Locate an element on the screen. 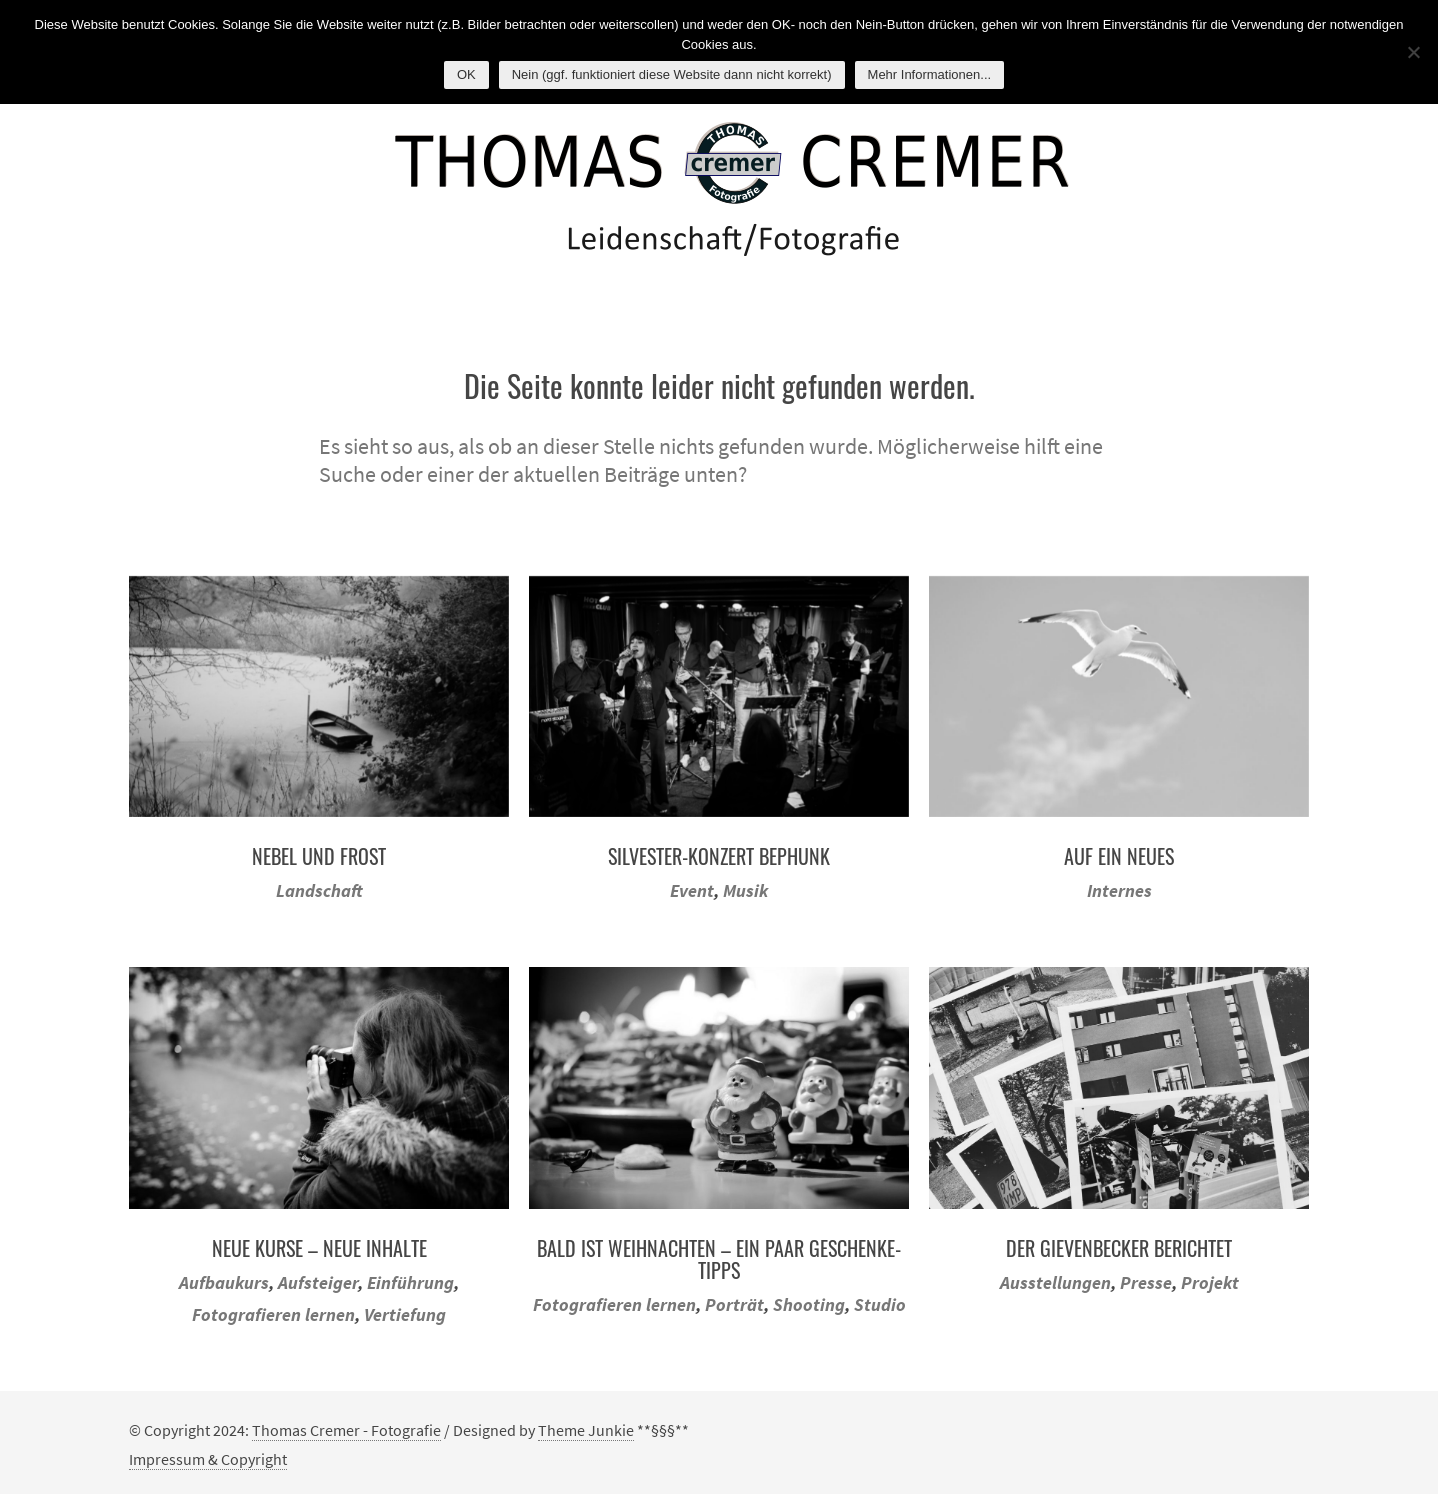  Projekt is located at coordinates (1210, 1282).